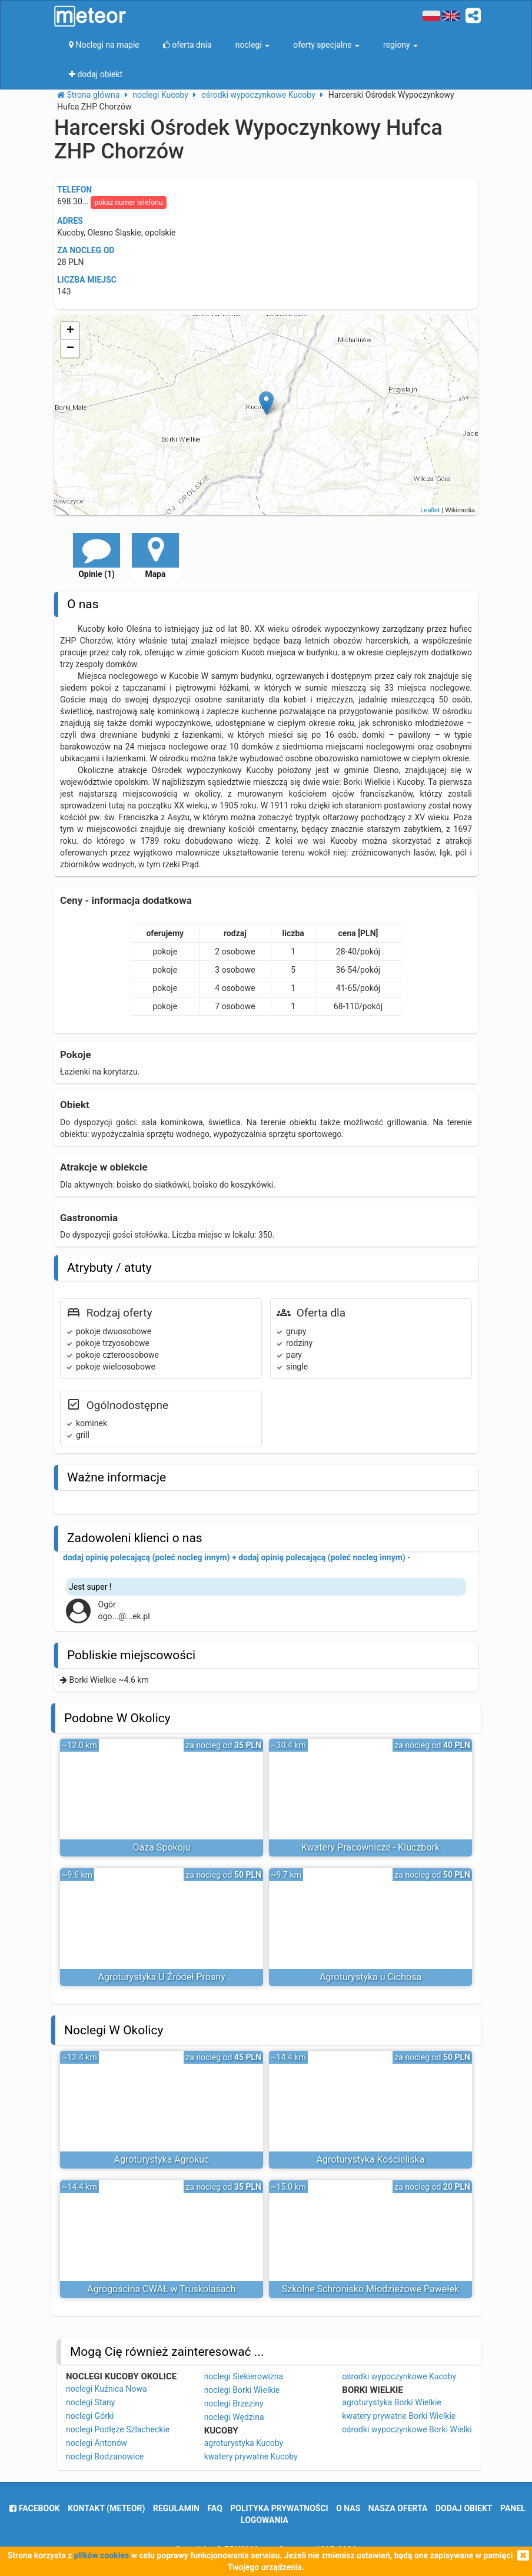 The width and height of the screenshot is (532, 2576). I want to click on − [button], so click(70, 348).